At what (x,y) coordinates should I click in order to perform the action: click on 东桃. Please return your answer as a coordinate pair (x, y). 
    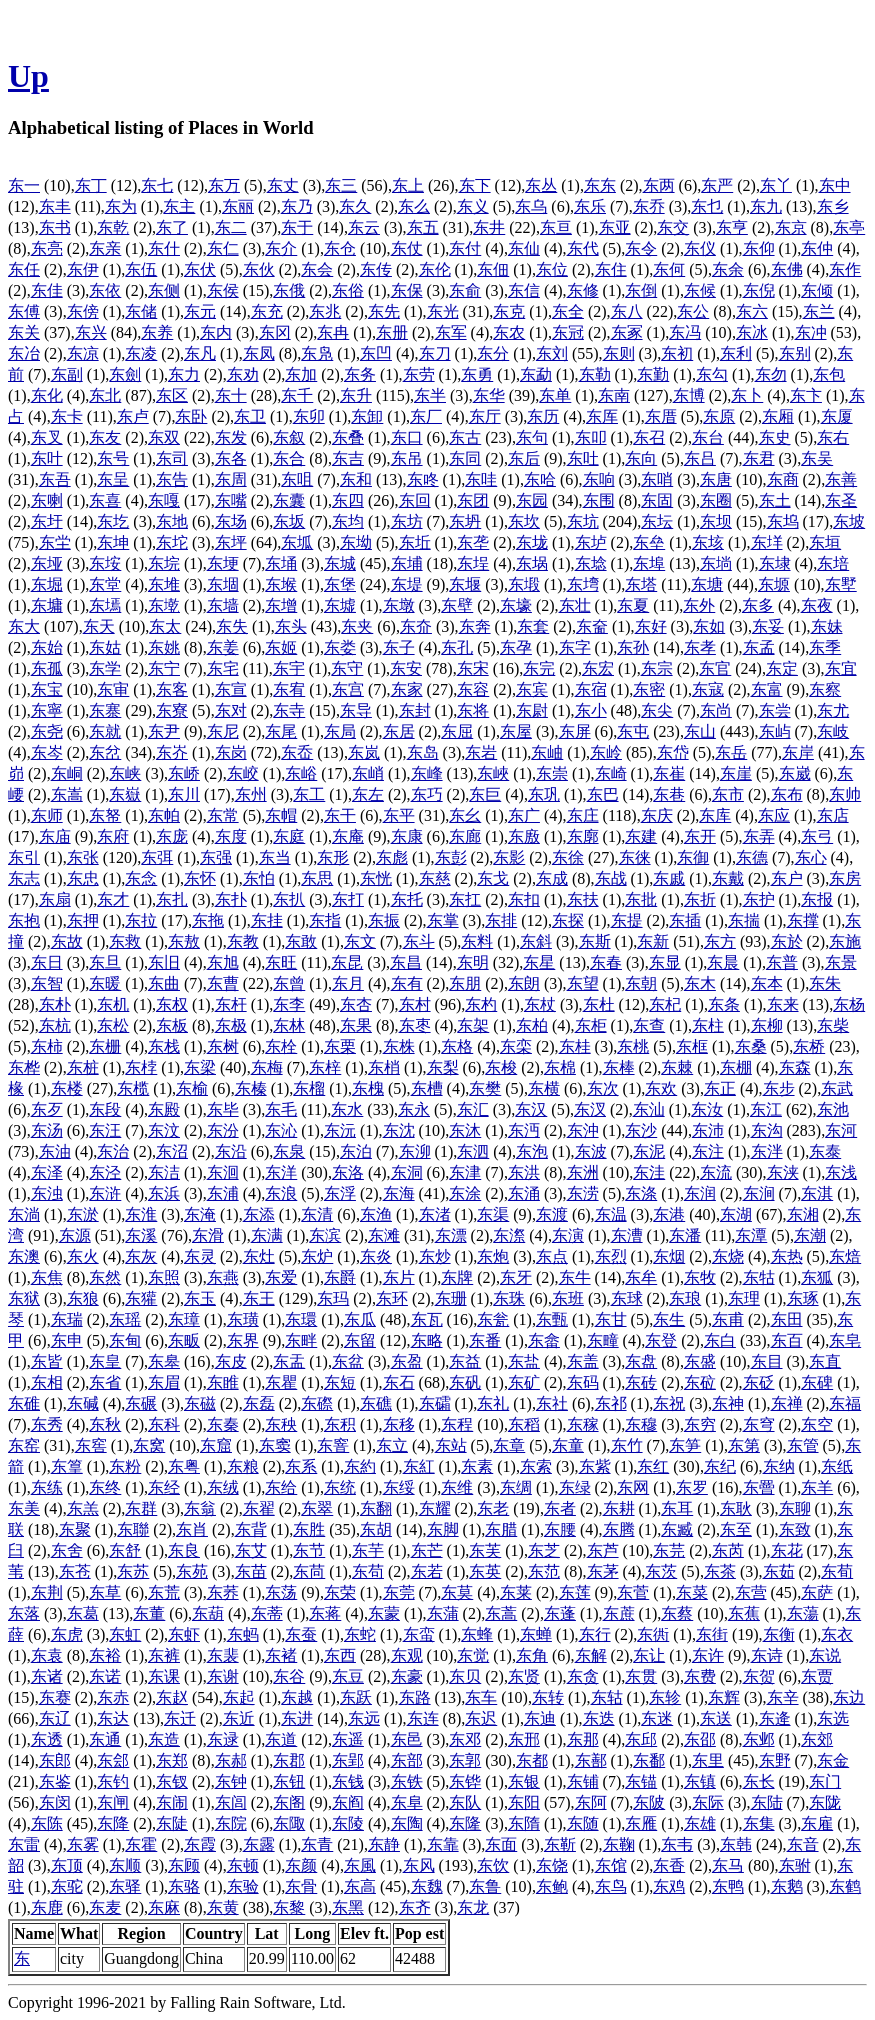
    Looking at the image, I should click on (633, 1046).